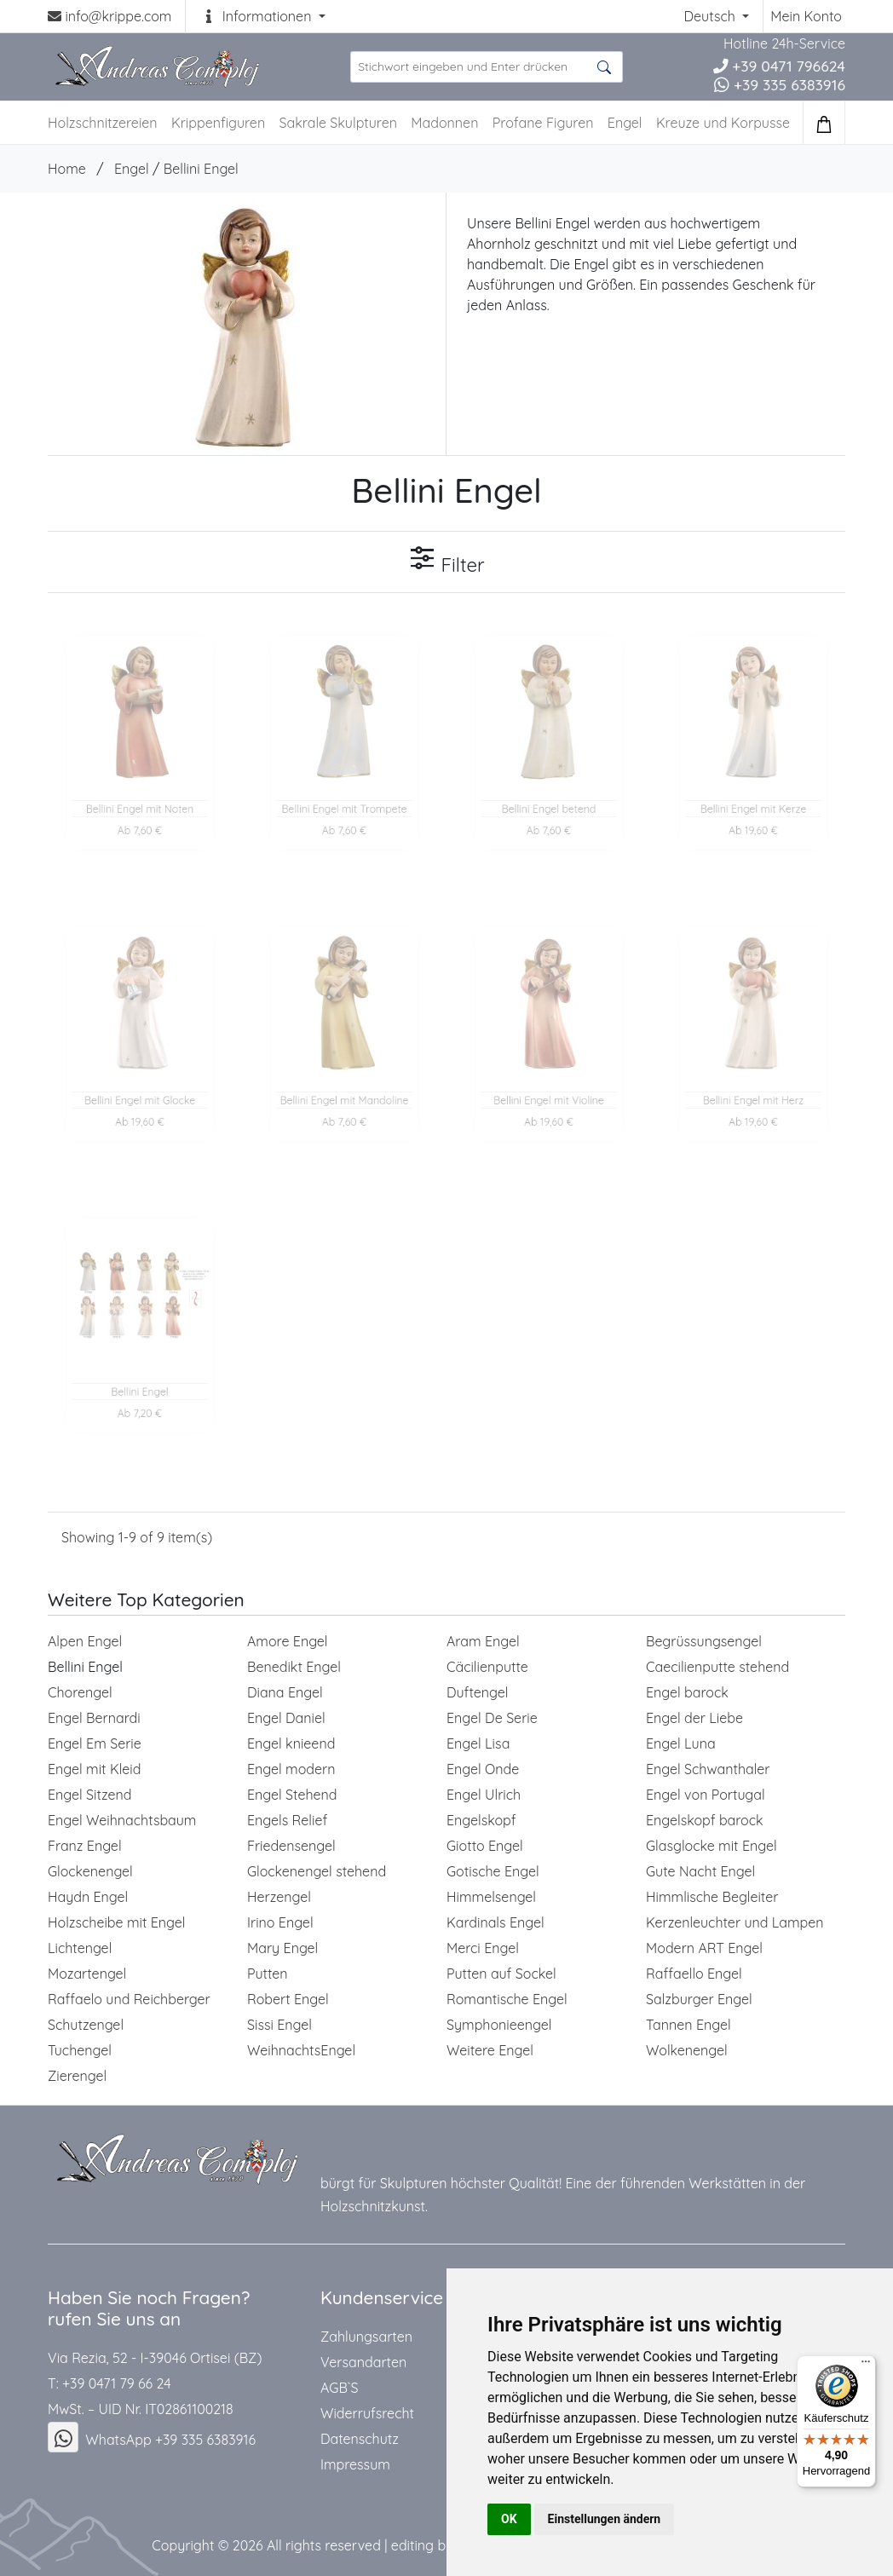 The width and height of the screenshot is (893, 2576). I want to click on AGB`S, so click(339, 2387).